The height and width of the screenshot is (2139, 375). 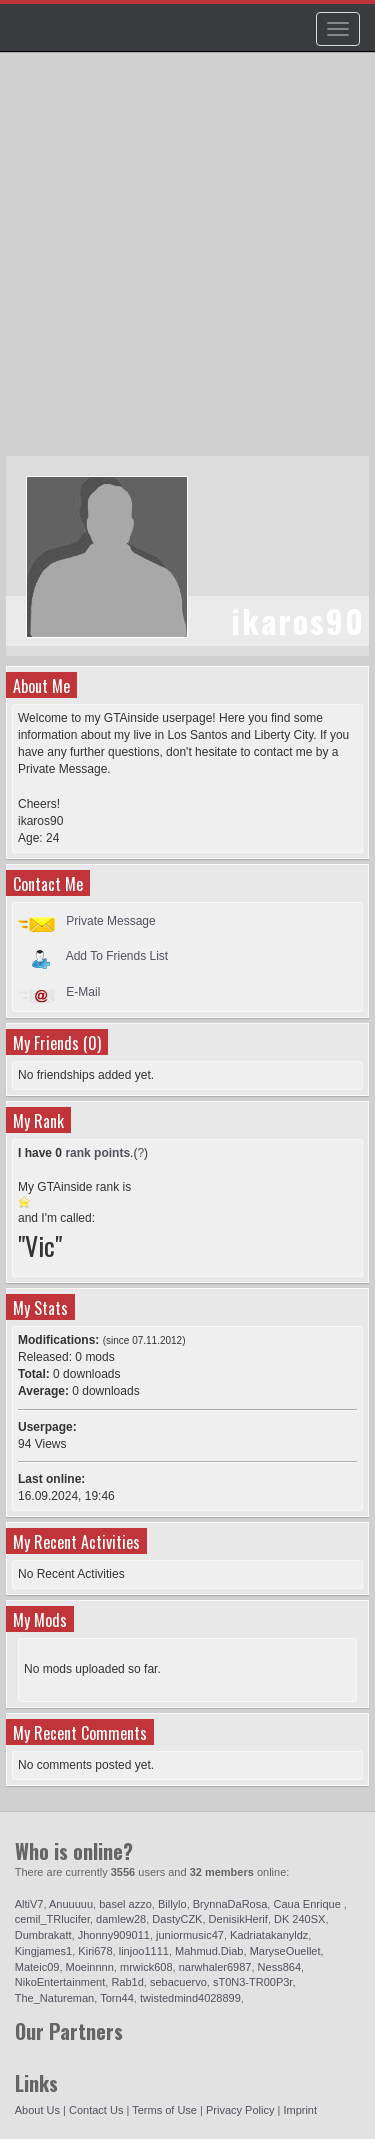 I want to click on AltiV7, so click(x=29, y=1904).